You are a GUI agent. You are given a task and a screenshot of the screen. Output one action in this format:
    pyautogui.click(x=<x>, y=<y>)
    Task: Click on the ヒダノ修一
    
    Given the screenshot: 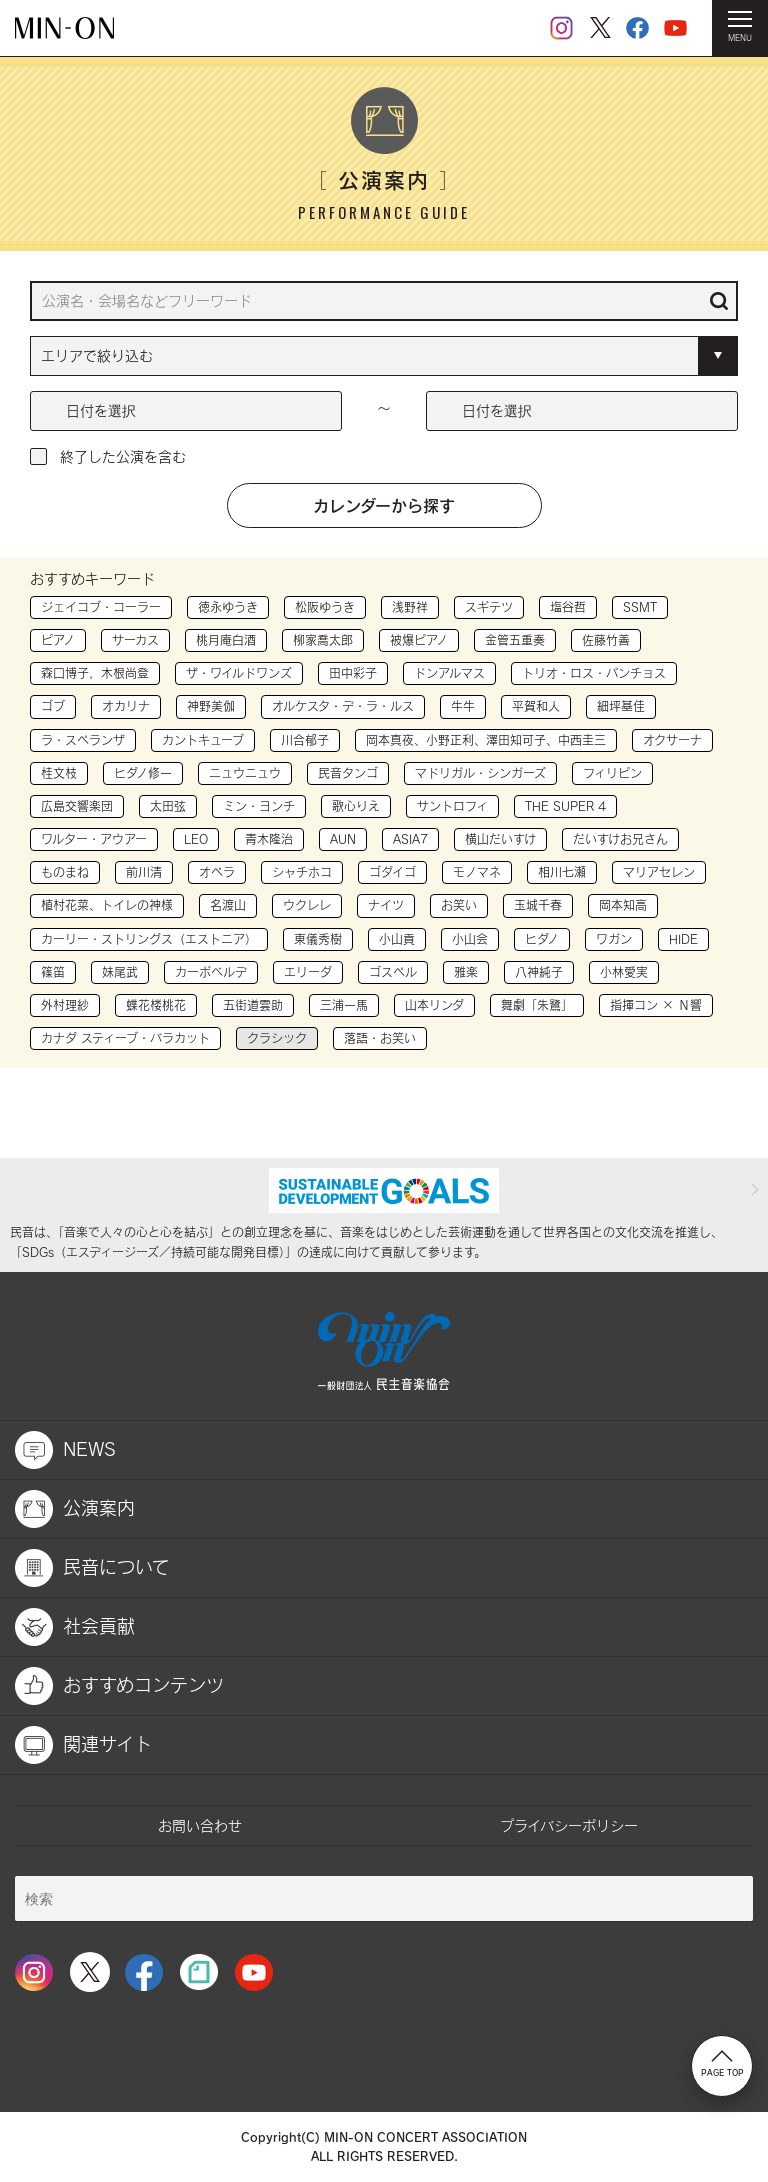 What is the action you would take?
    pyautogui.click(x=143, y=773)
    